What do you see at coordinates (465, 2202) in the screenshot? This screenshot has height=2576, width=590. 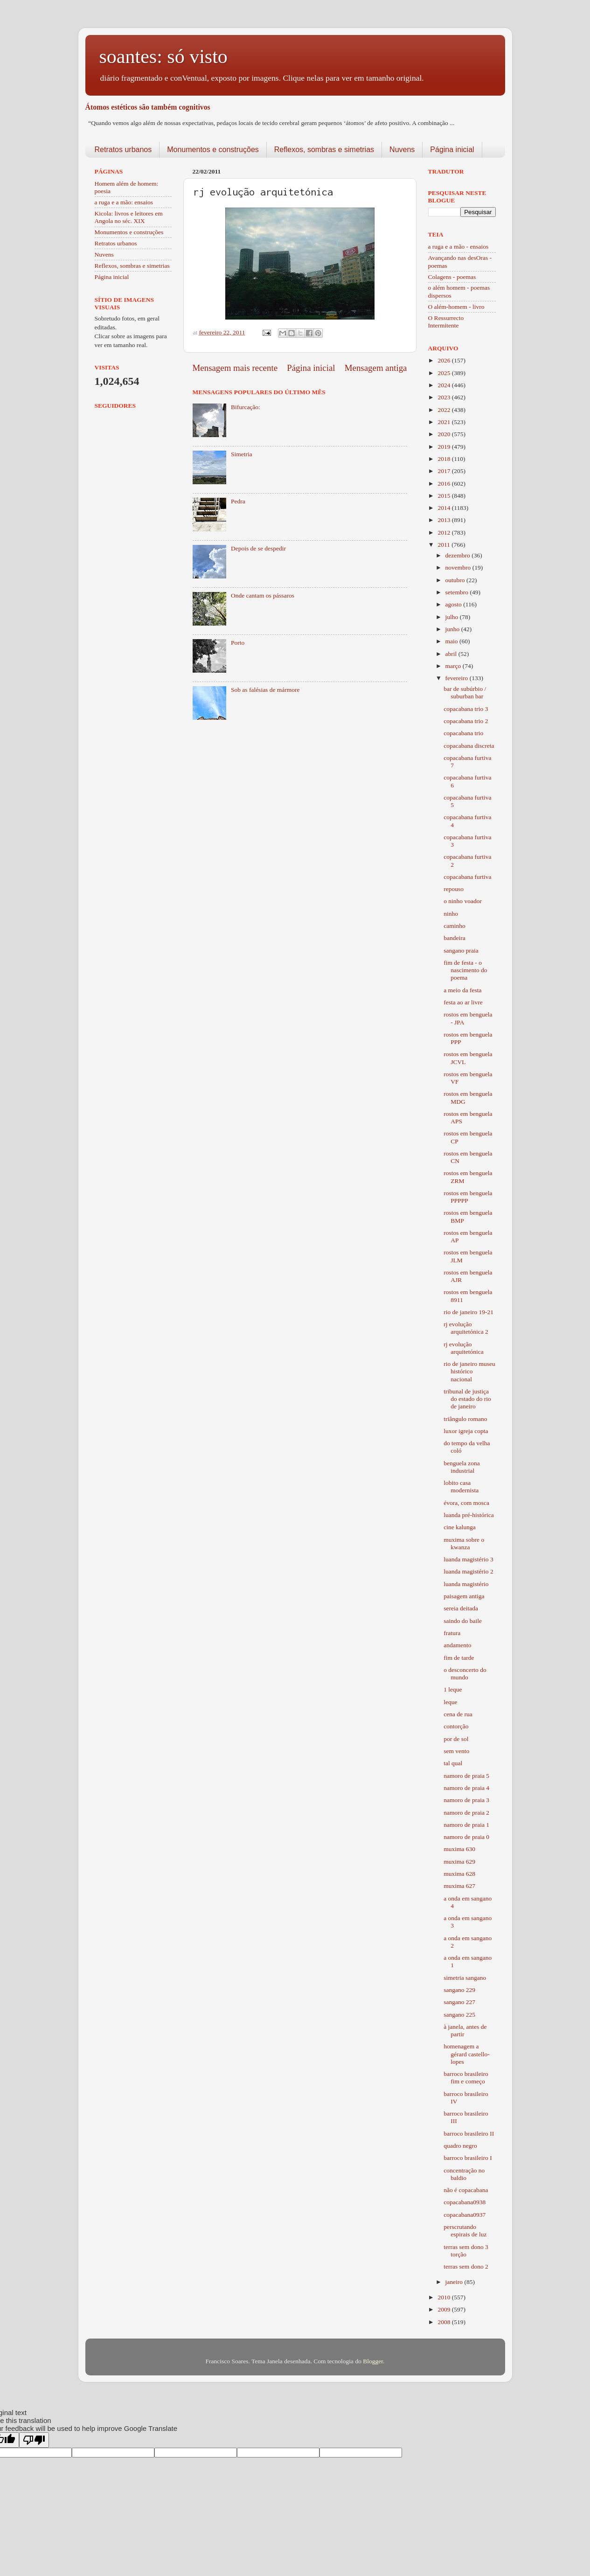 I see `copacabana0938` at bounding box center [465, 2202].